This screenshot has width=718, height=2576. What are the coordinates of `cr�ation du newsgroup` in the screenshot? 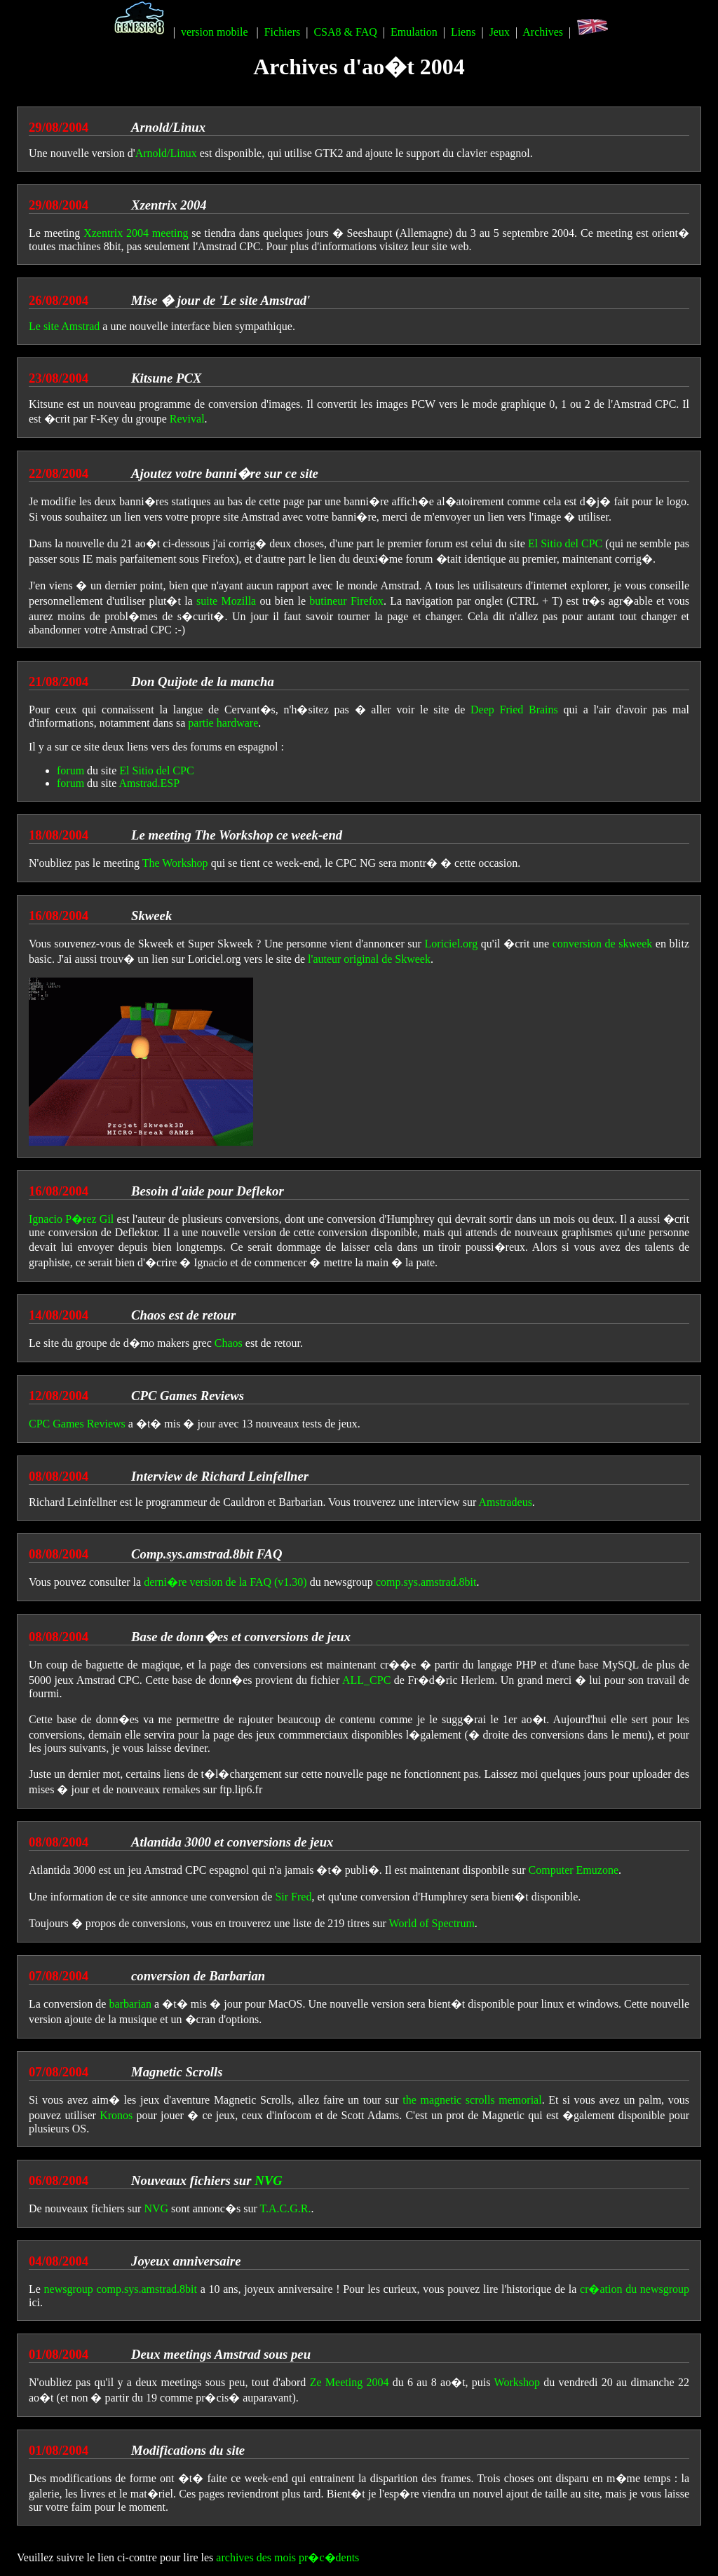 It's located at (634, 2289).